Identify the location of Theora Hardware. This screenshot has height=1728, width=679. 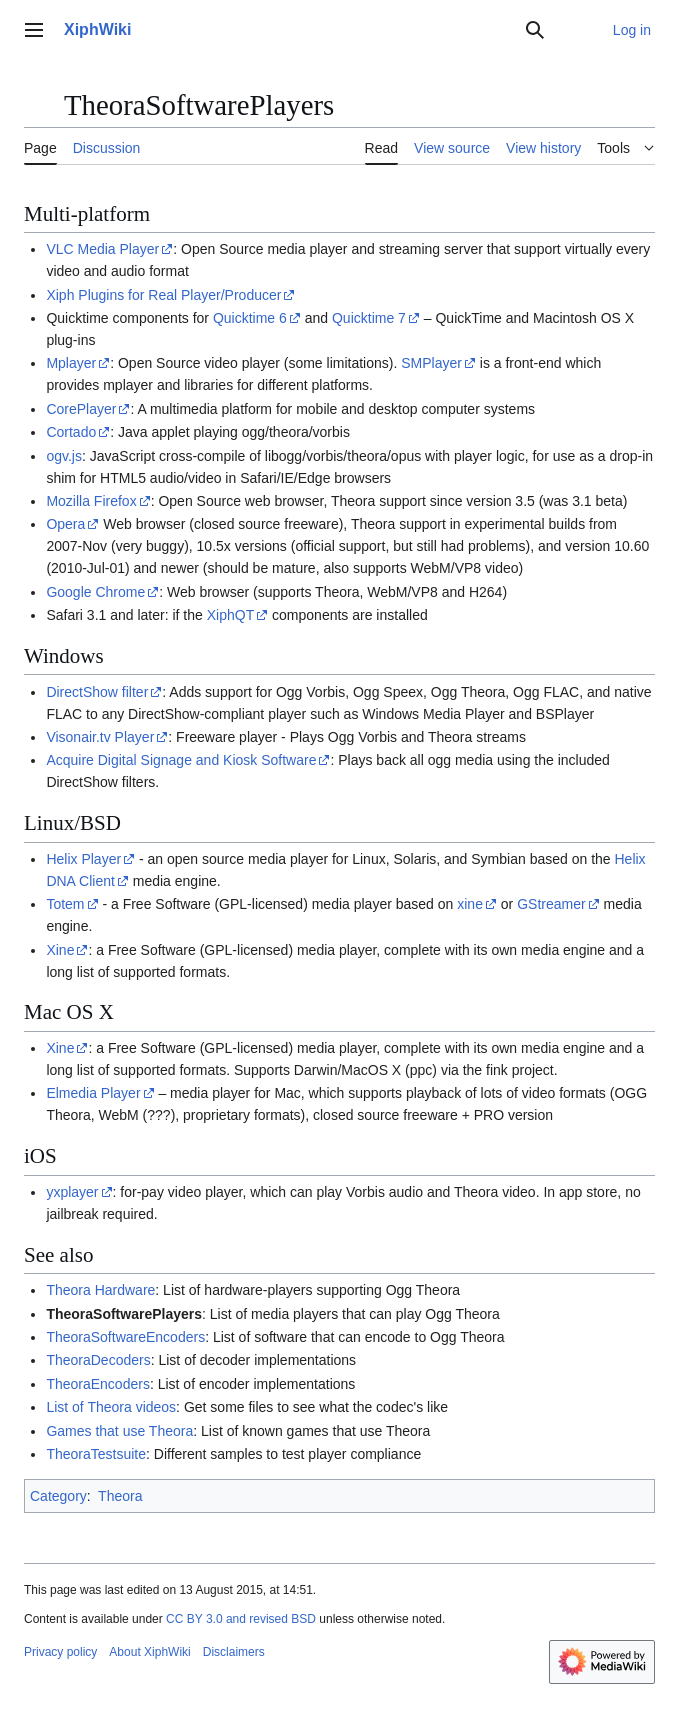
(100, 1290).